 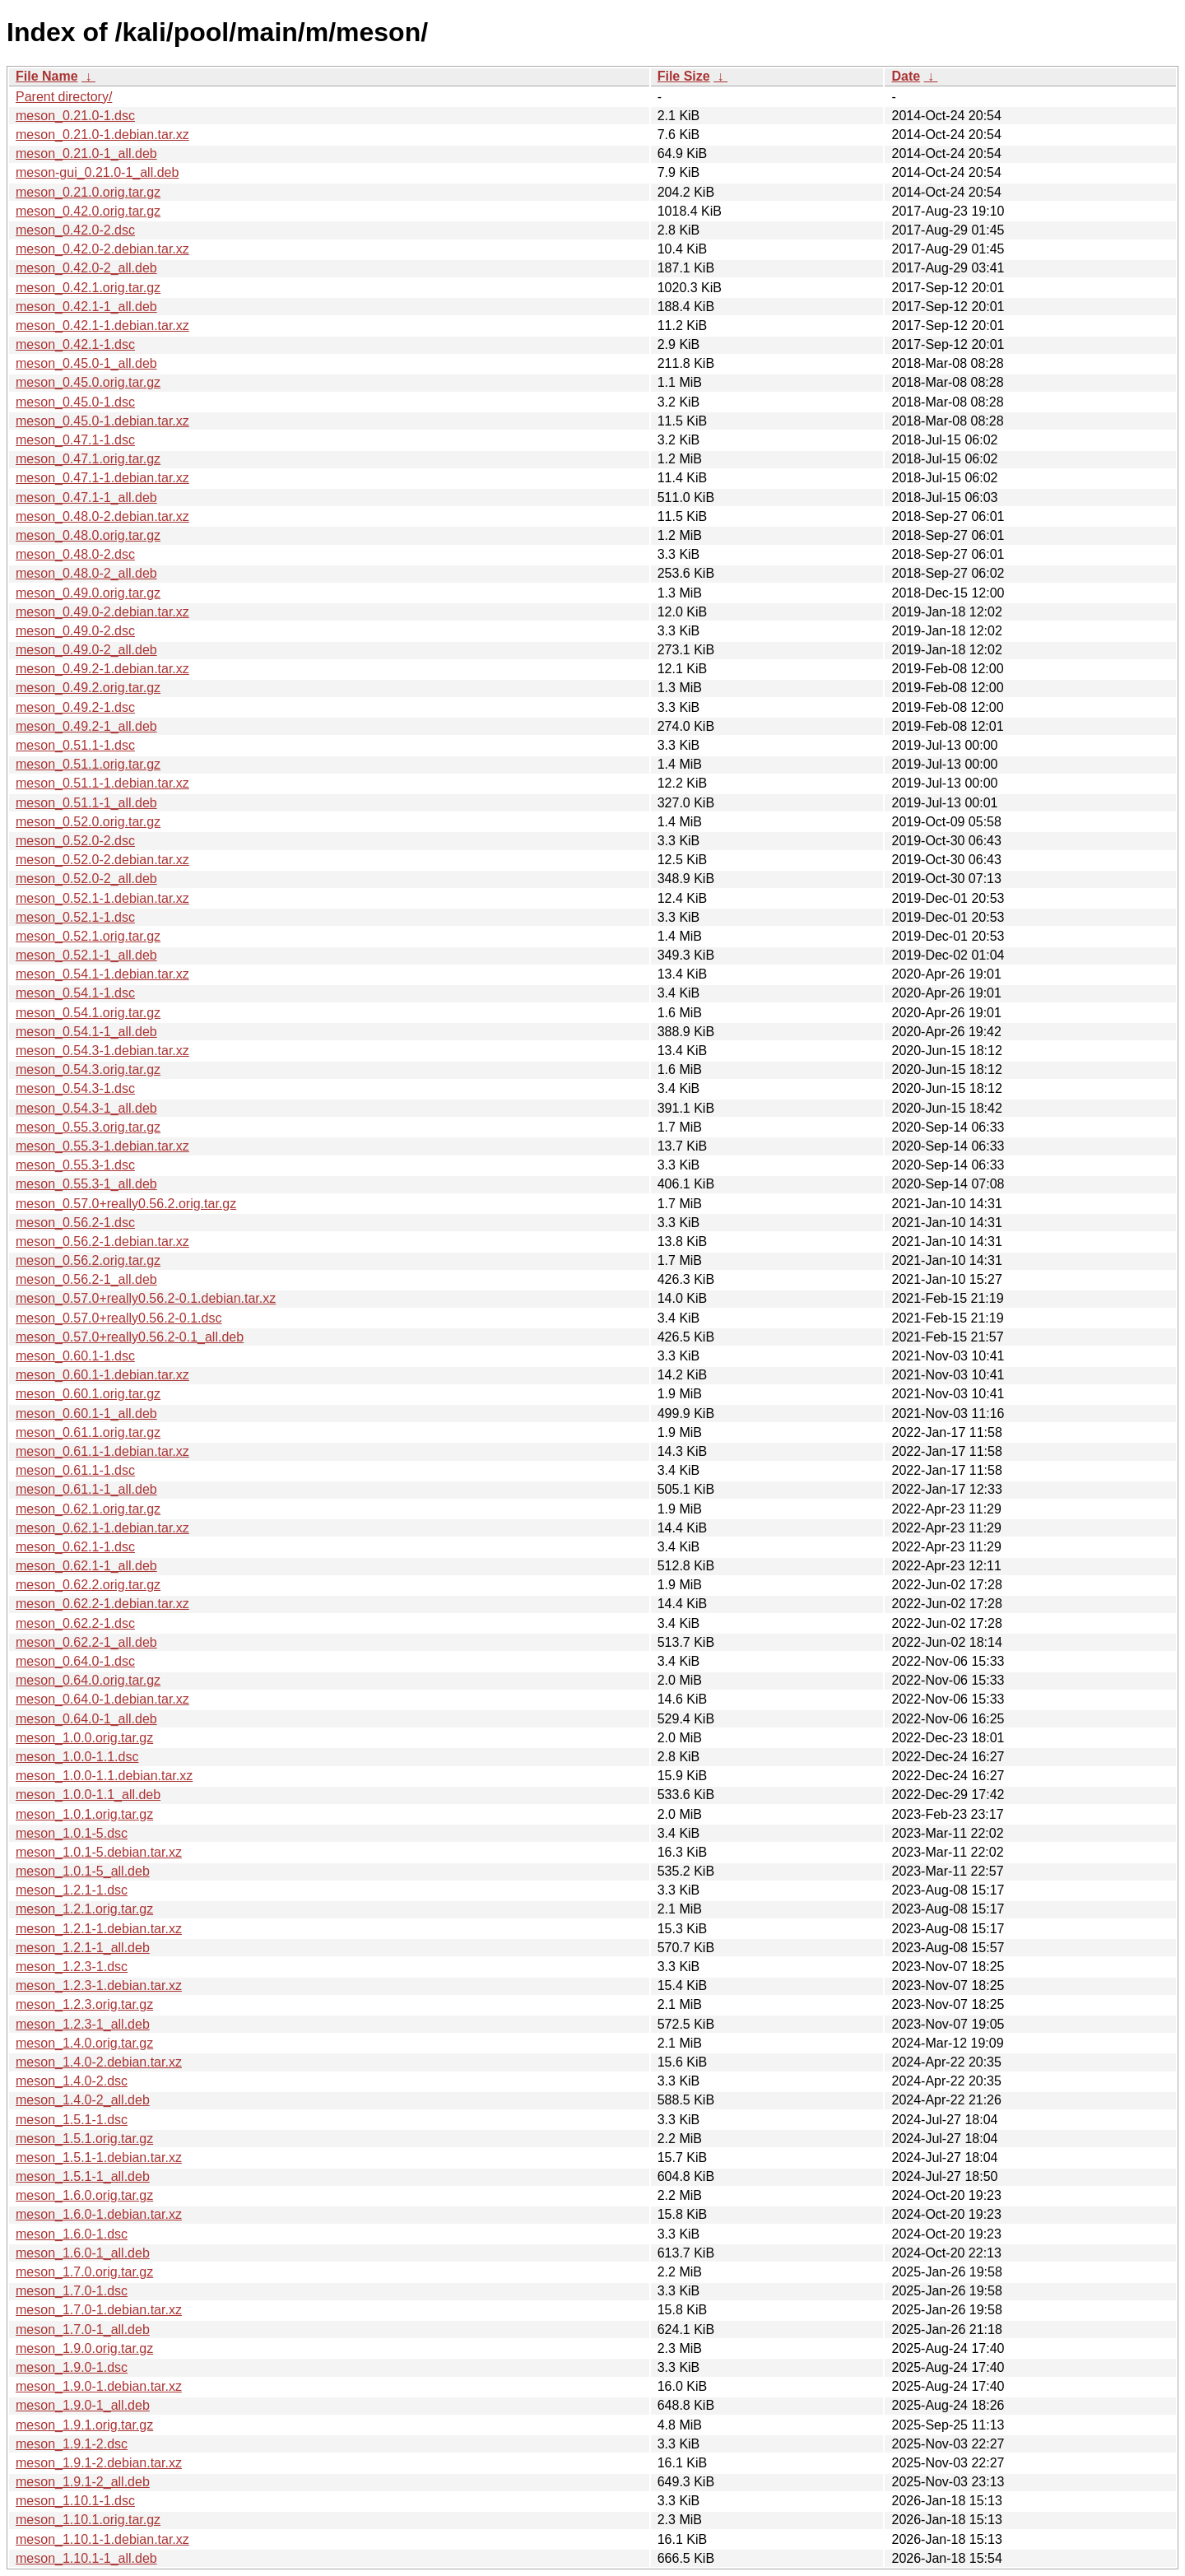 What do you see at coordinates (83, 1871) in the screenshot?
I see `meson_1.0.1-5_all.deb` at bounding box center [83, 1871].